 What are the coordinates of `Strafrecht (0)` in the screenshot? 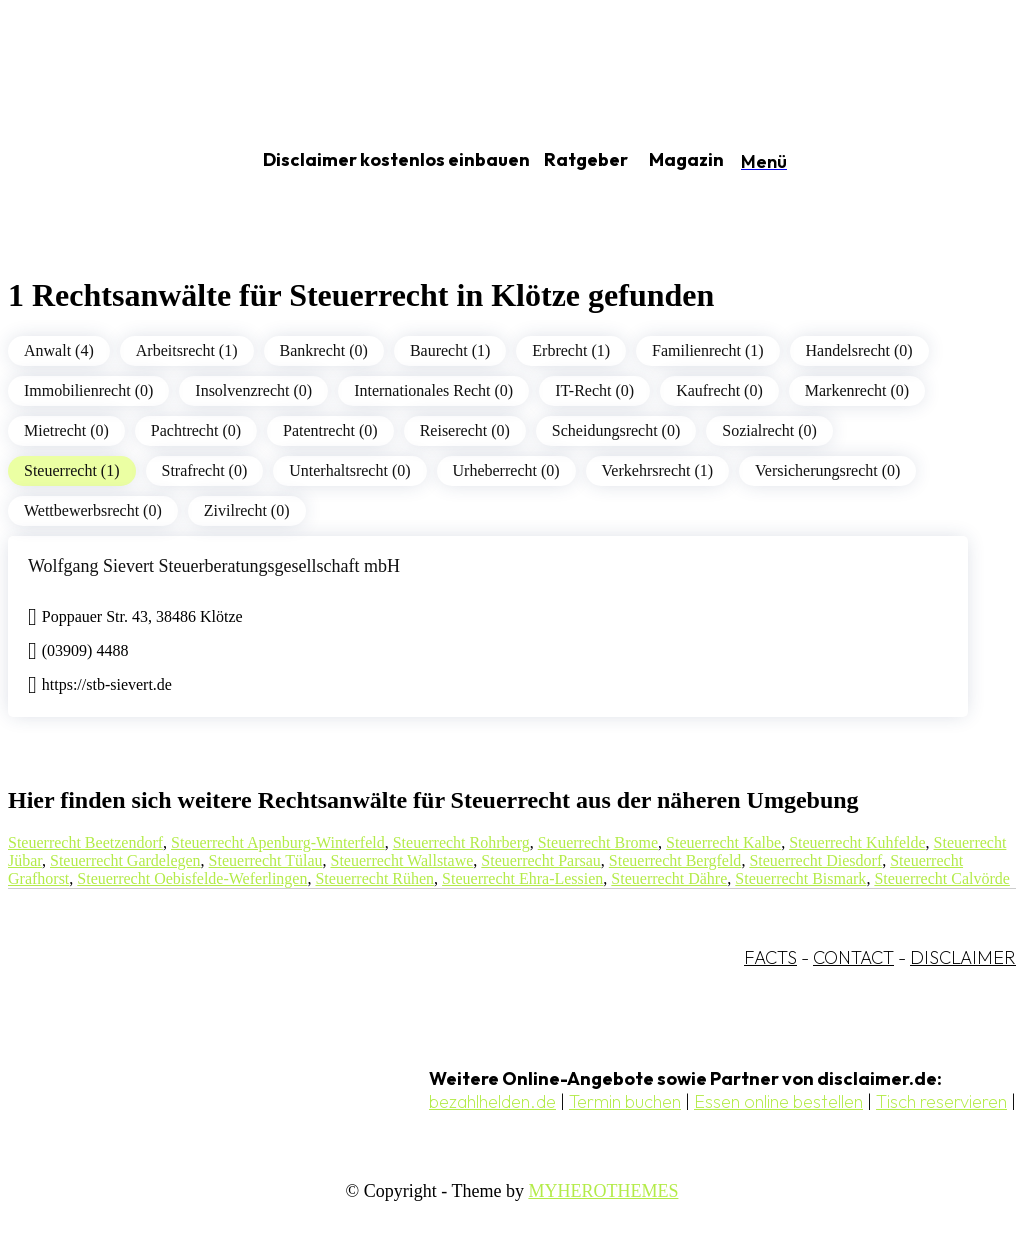 It's located at (205, 470).